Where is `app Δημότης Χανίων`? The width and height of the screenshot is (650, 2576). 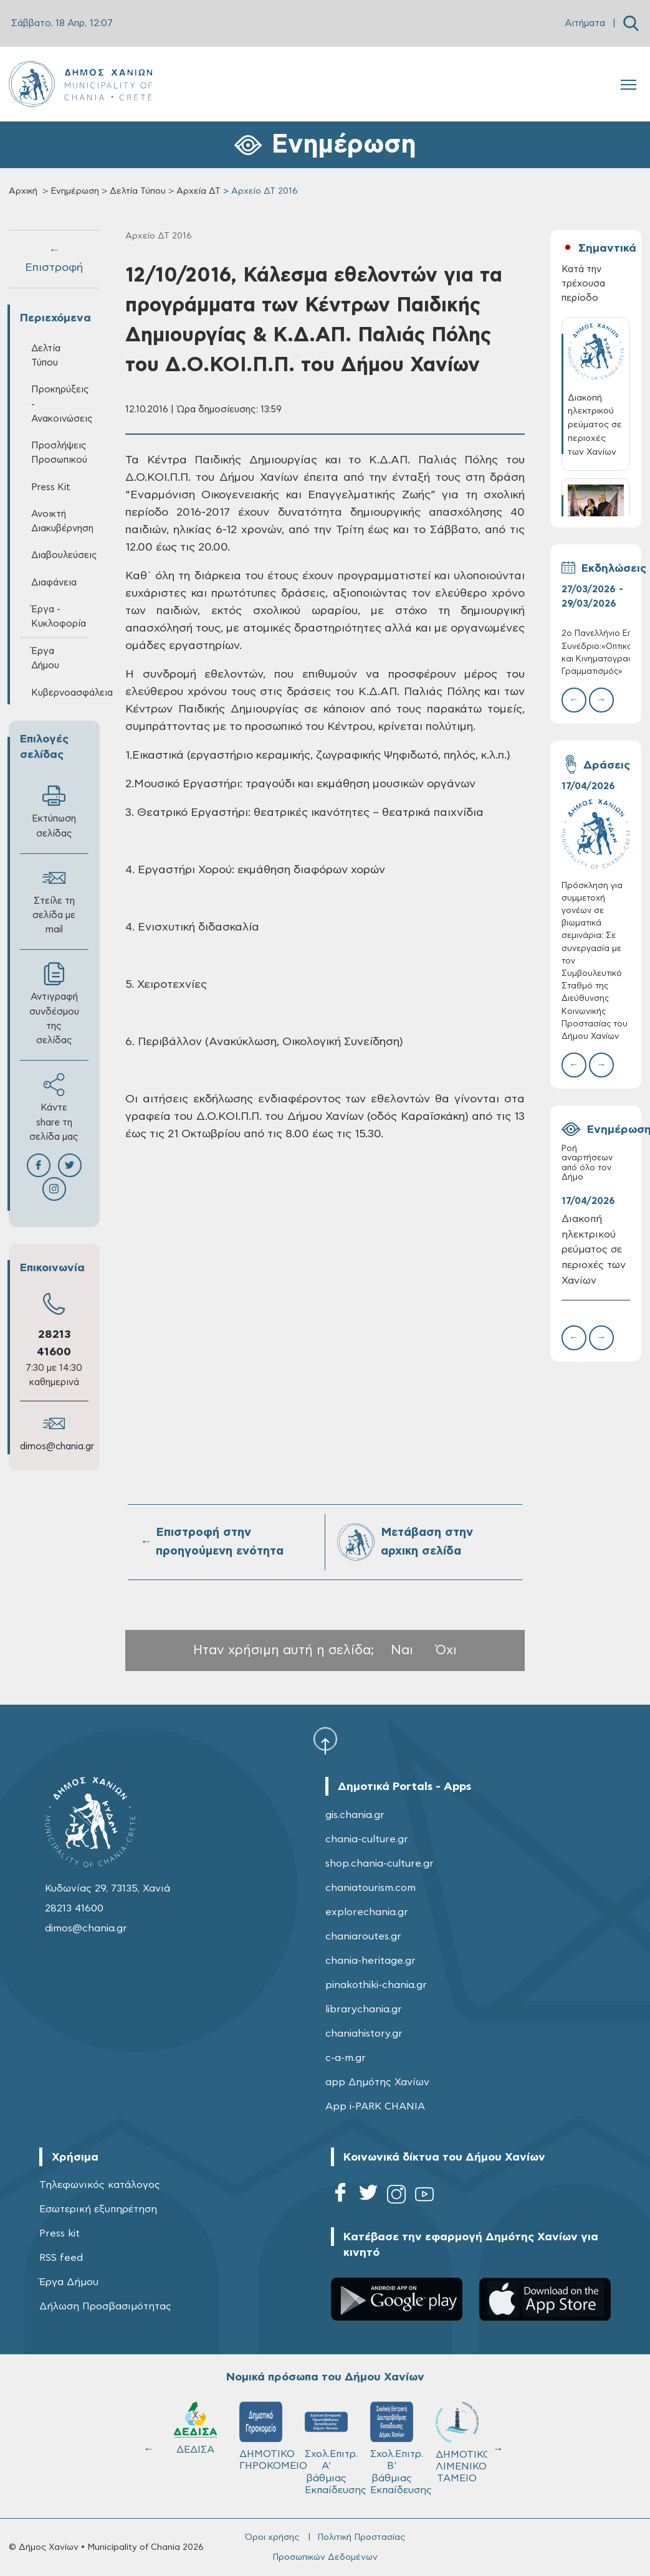
app Δημότης Χανίων is located at coordinates (377, 2082).